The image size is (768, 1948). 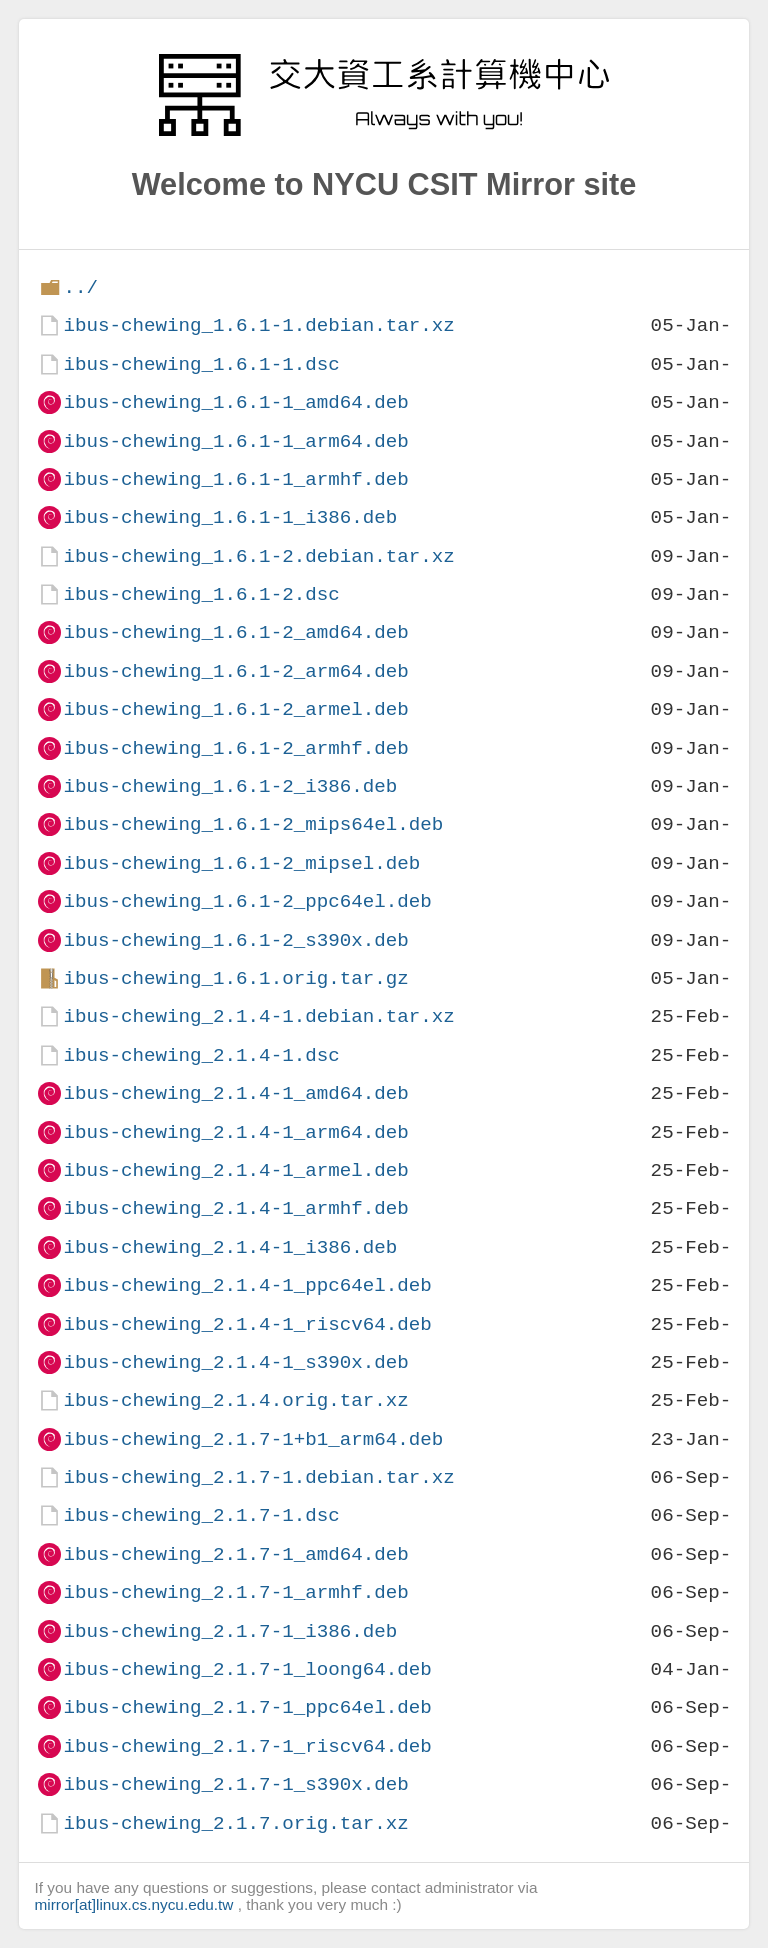 I want to click on ibus-chewing_1.6.1-2_amd64.deb, so click(x=235, y=632).